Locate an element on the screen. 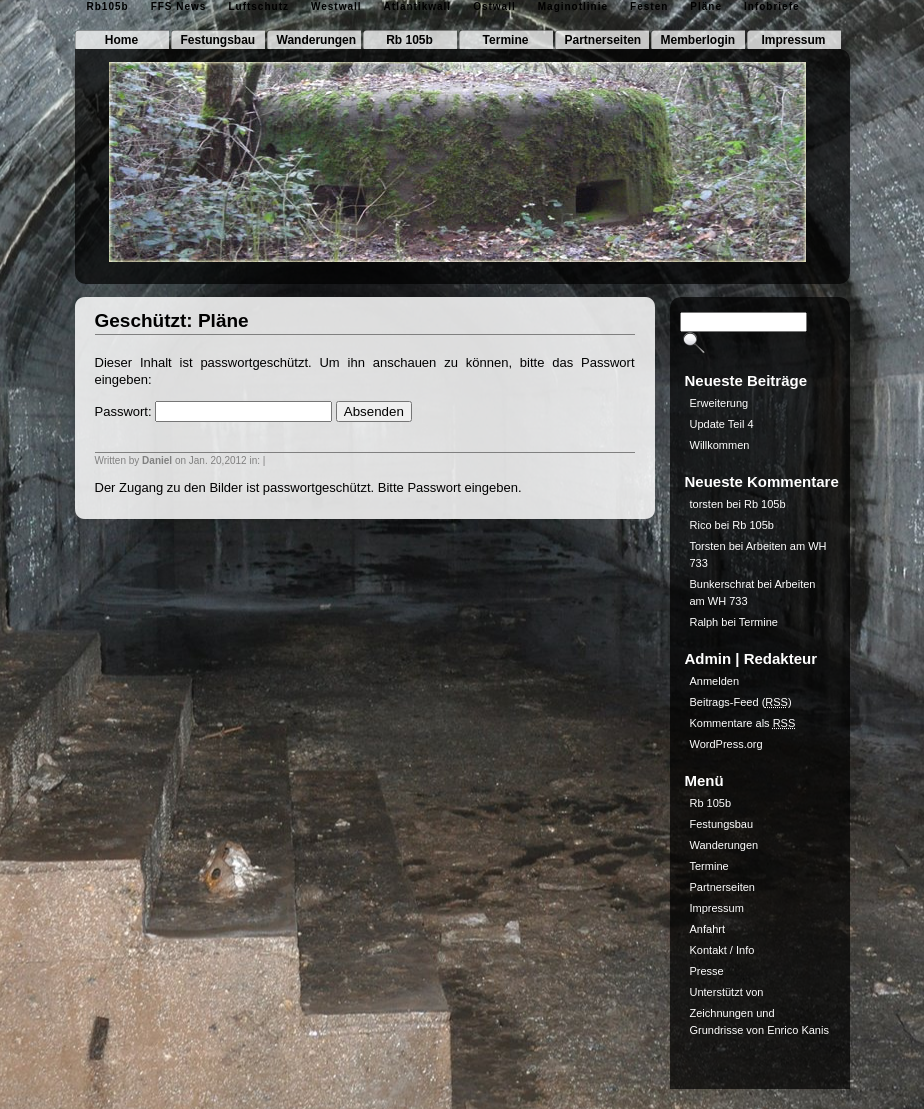 The image size is (924, 1109). Daniel is located at coordinates (157, 460).